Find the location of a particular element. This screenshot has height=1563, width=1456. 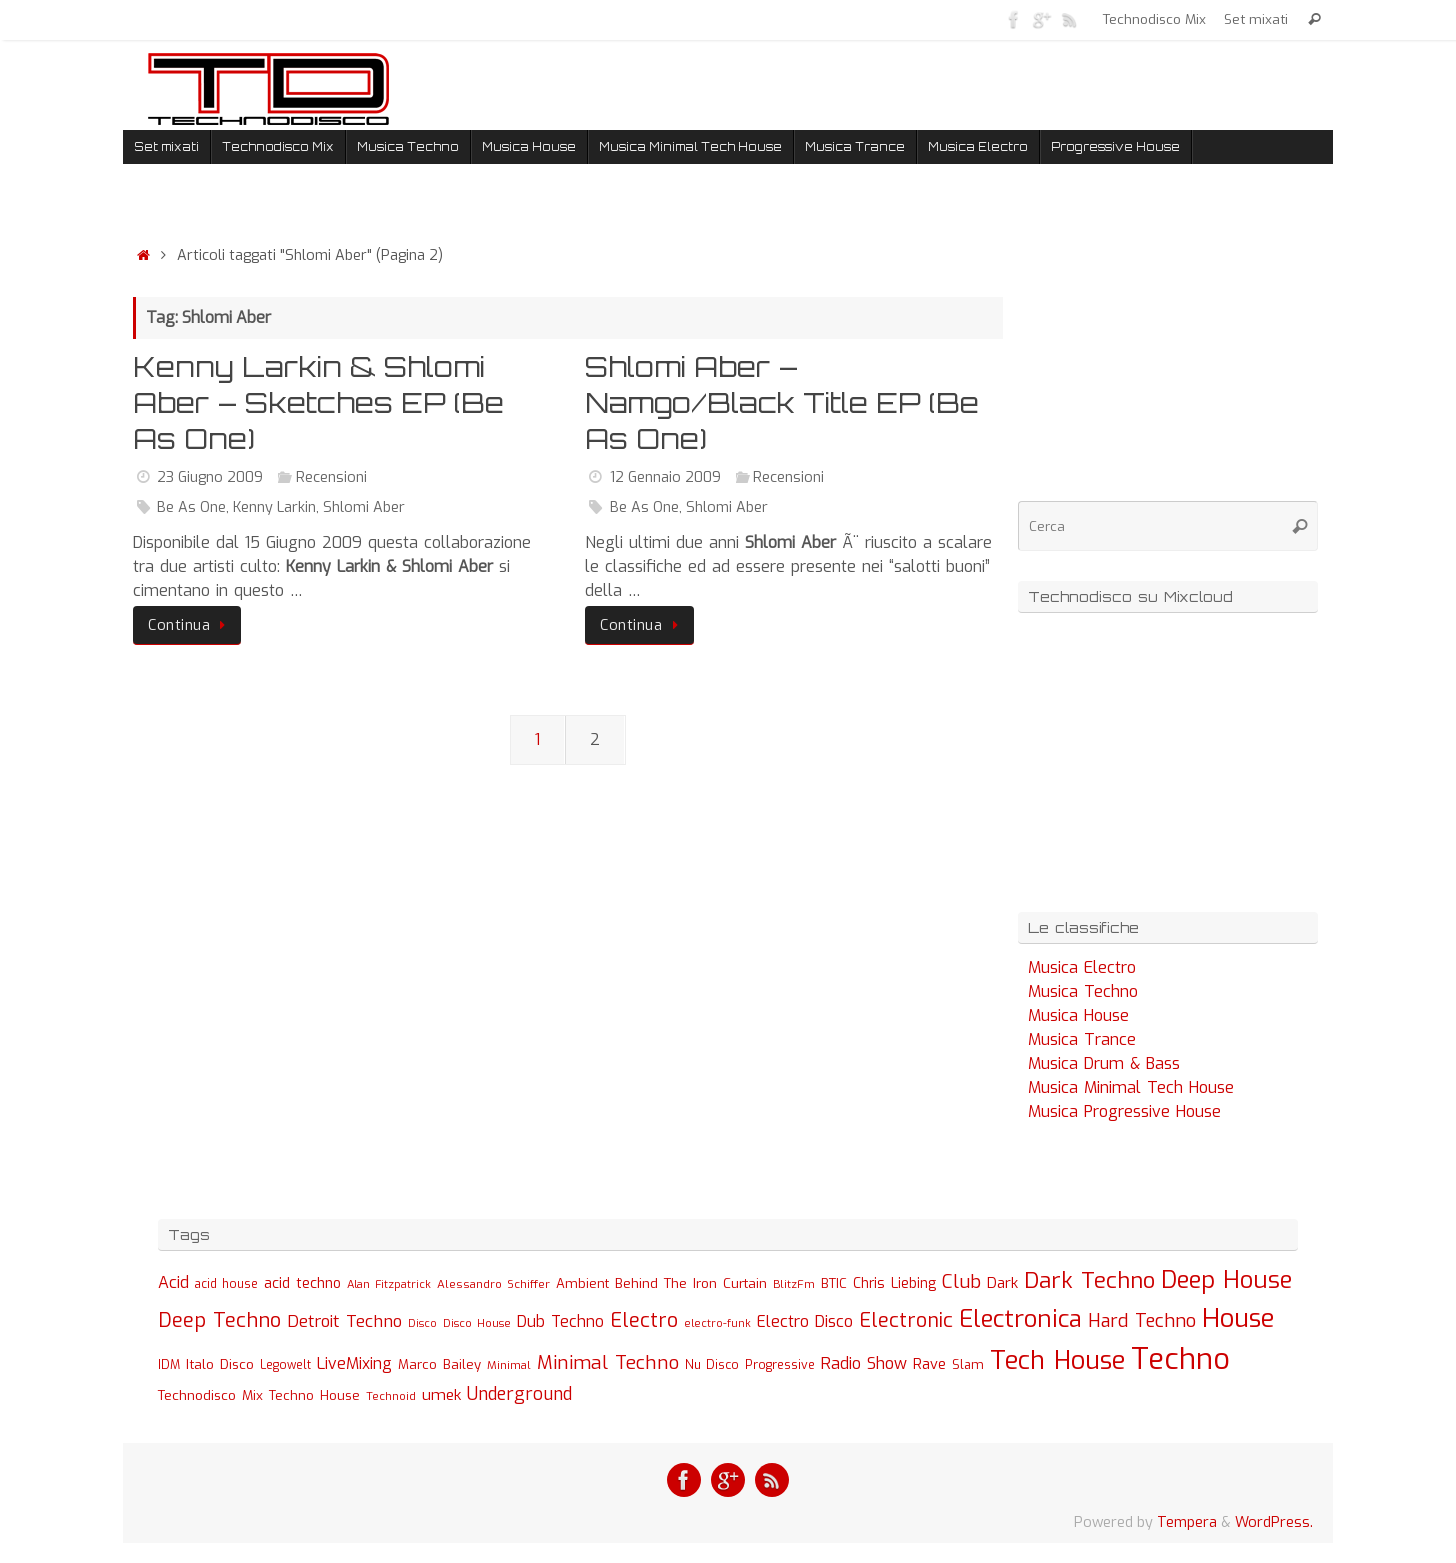

Minimal Techno [Minimal Techno (101 elementi)] is located at coordinates (608, 1362).